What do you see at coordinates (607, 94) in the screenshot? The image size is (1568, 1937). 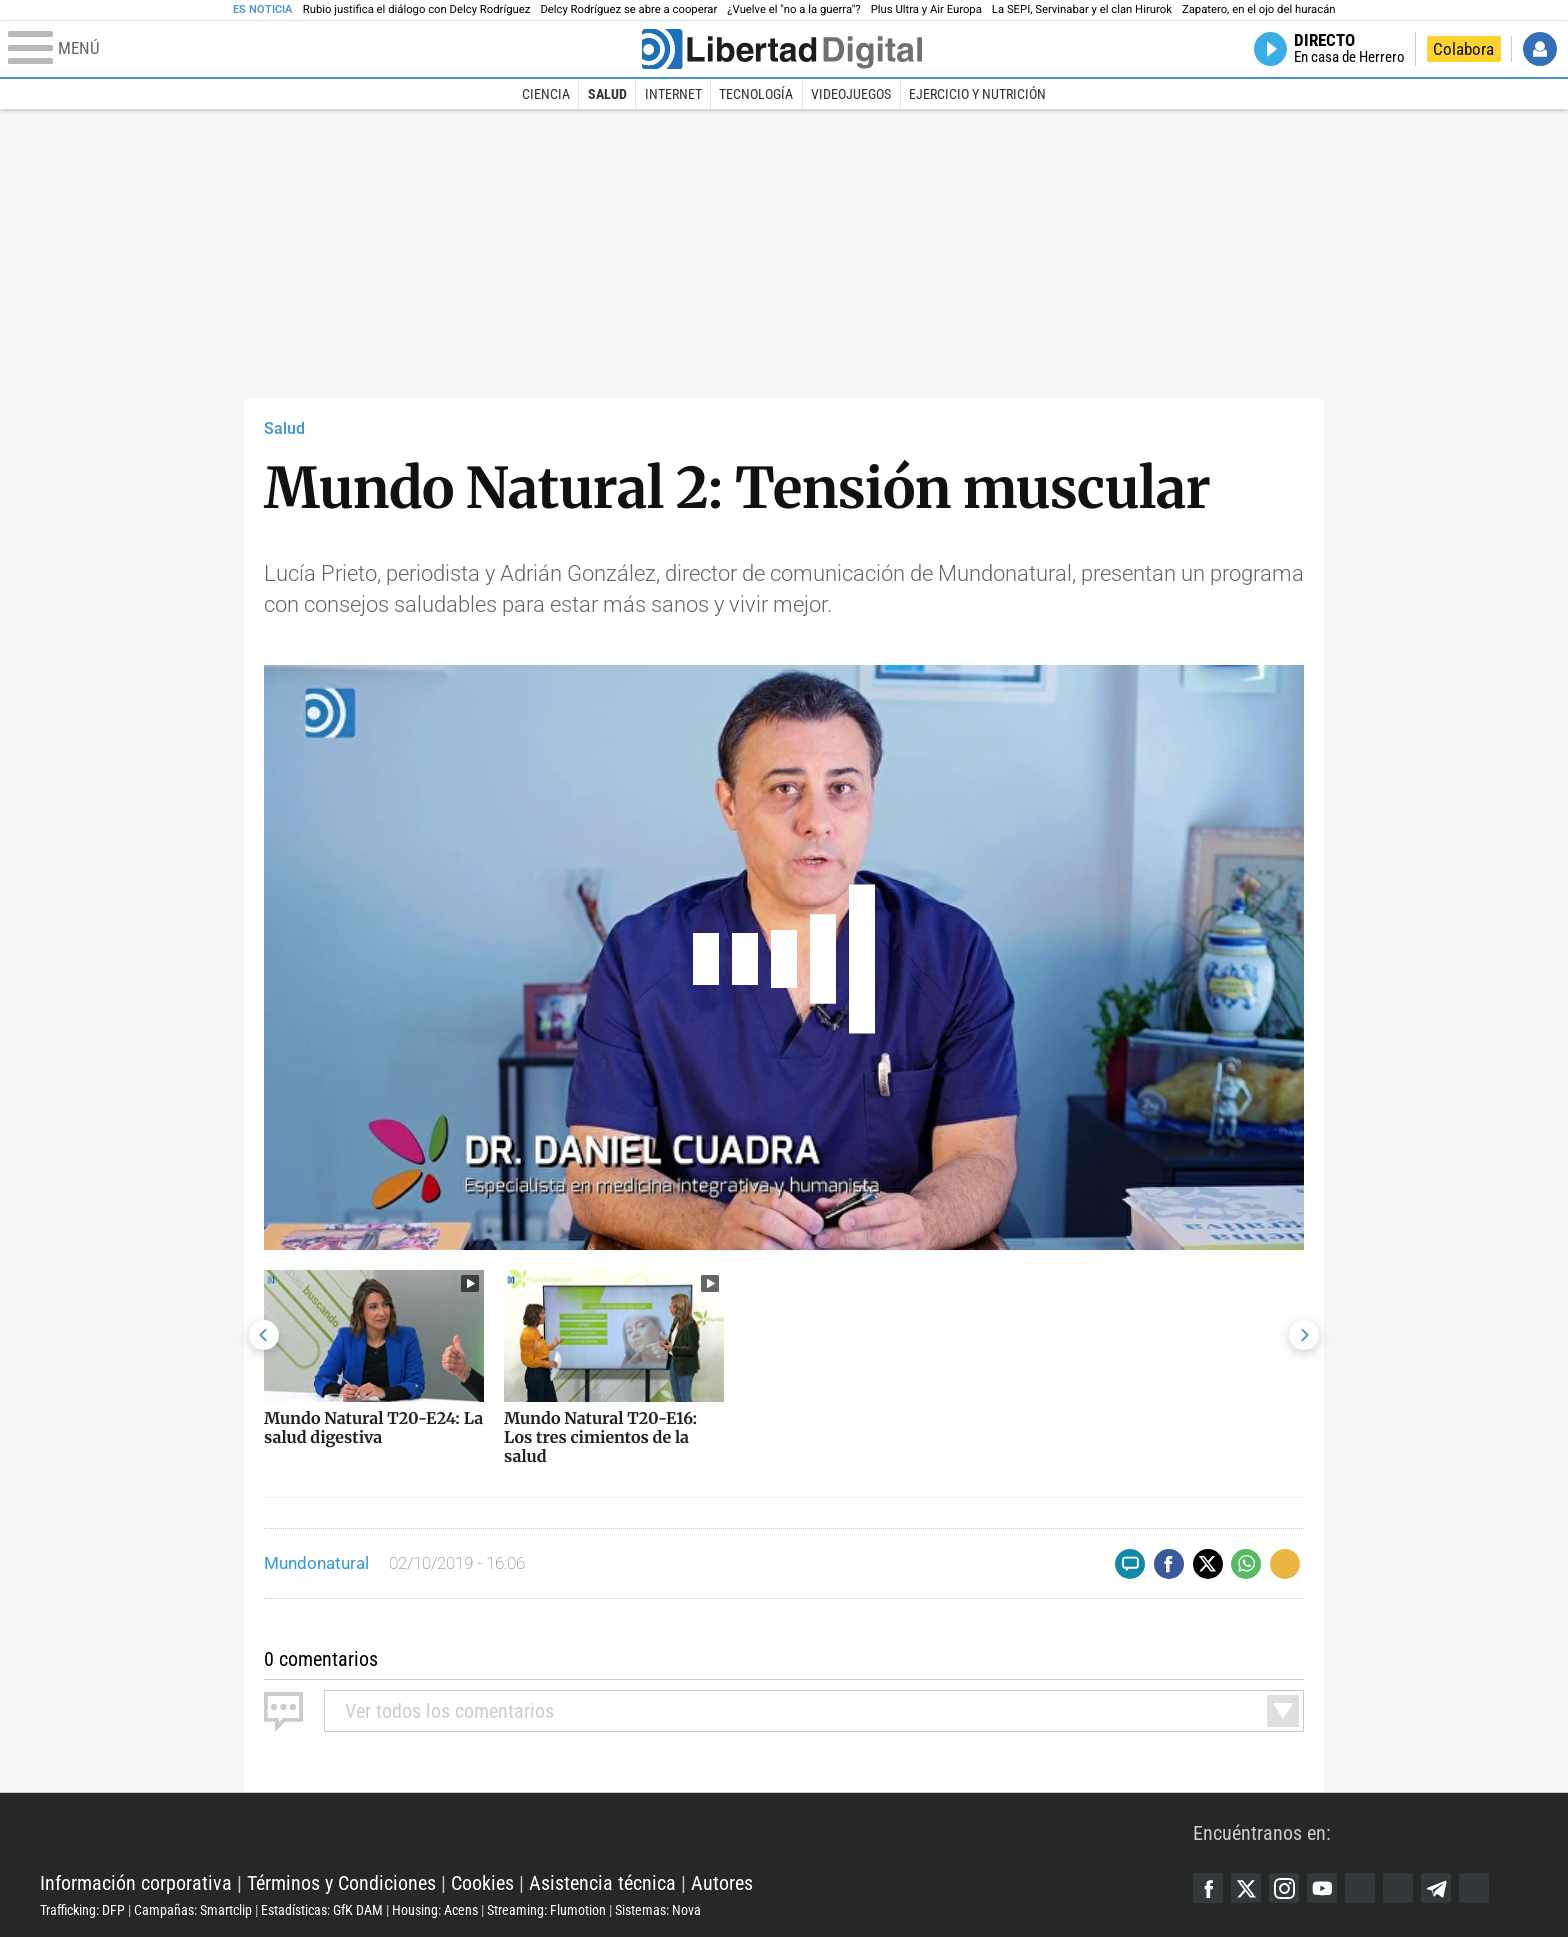 I see `Salud` at bounding box center [607, 94].